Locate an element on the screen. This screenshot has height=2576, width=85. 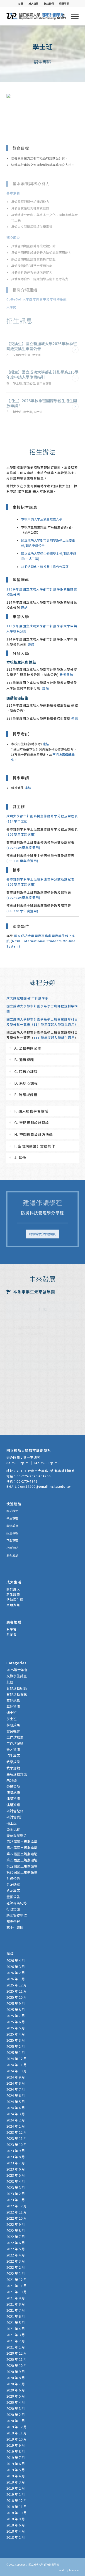
系友動態 is located at coordinates (13, 1884).